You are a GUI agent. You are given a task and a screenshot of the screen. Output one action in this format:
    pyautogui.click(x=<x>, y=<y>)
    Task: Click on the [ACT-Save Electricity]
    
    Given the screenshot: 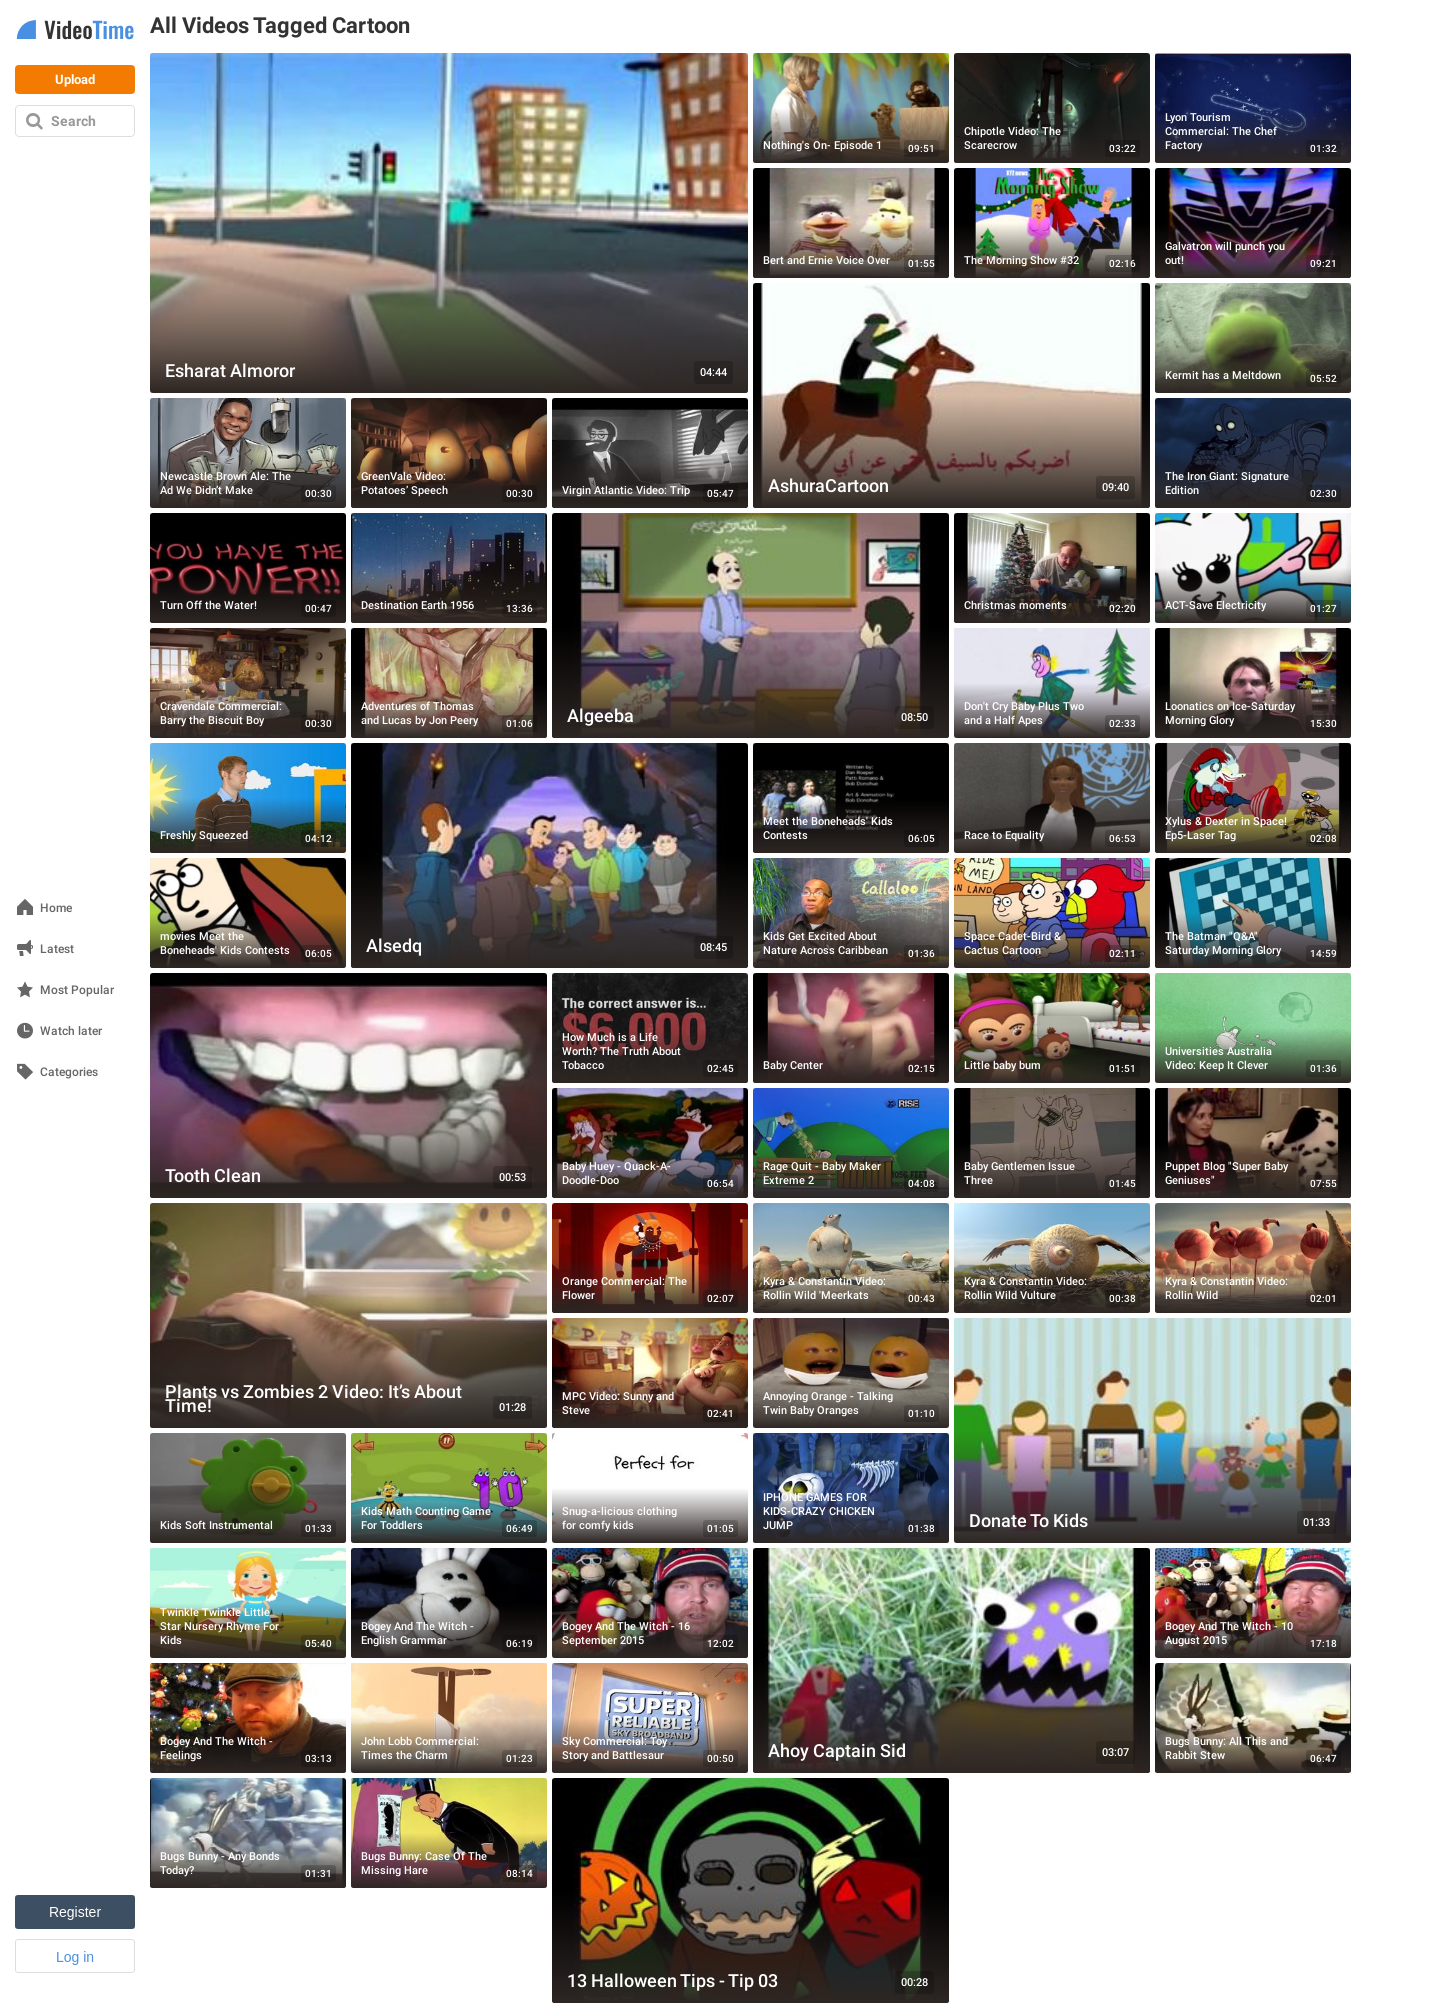 What is the action you would take?
    pyautogui.click(x=1253, y=568)
    